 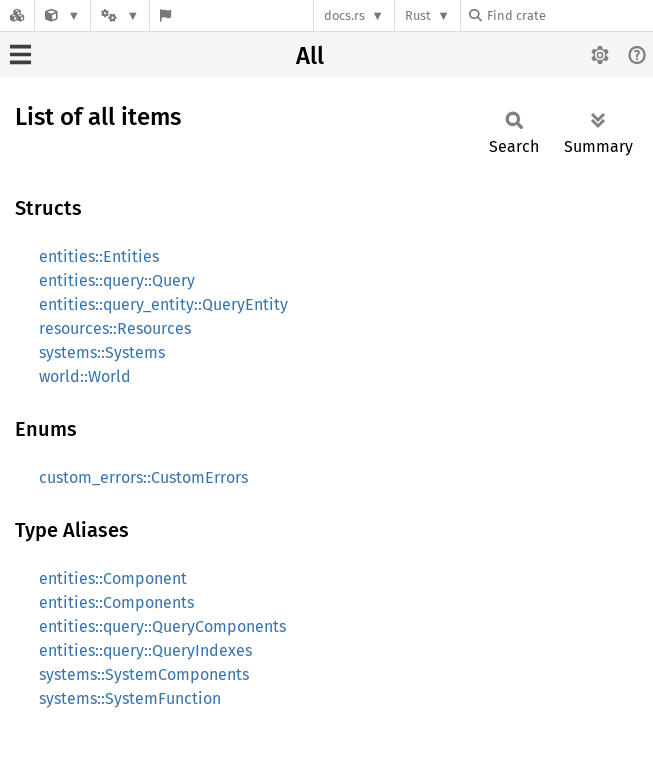 What do you see at coordinates (115, 328) in the screenshot?
I see `resources::Resources` at bounding box center [115, 328].